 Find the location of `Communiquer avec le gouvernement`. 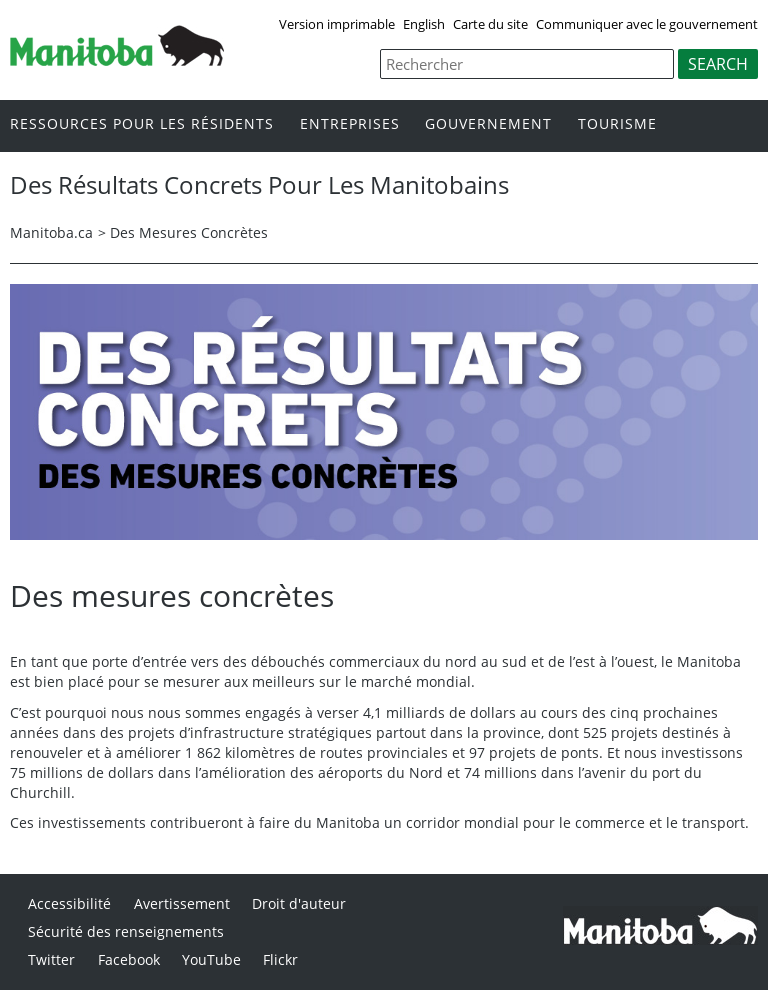

Communiquer avec le gouvernement is located at coordinates (647, 24).